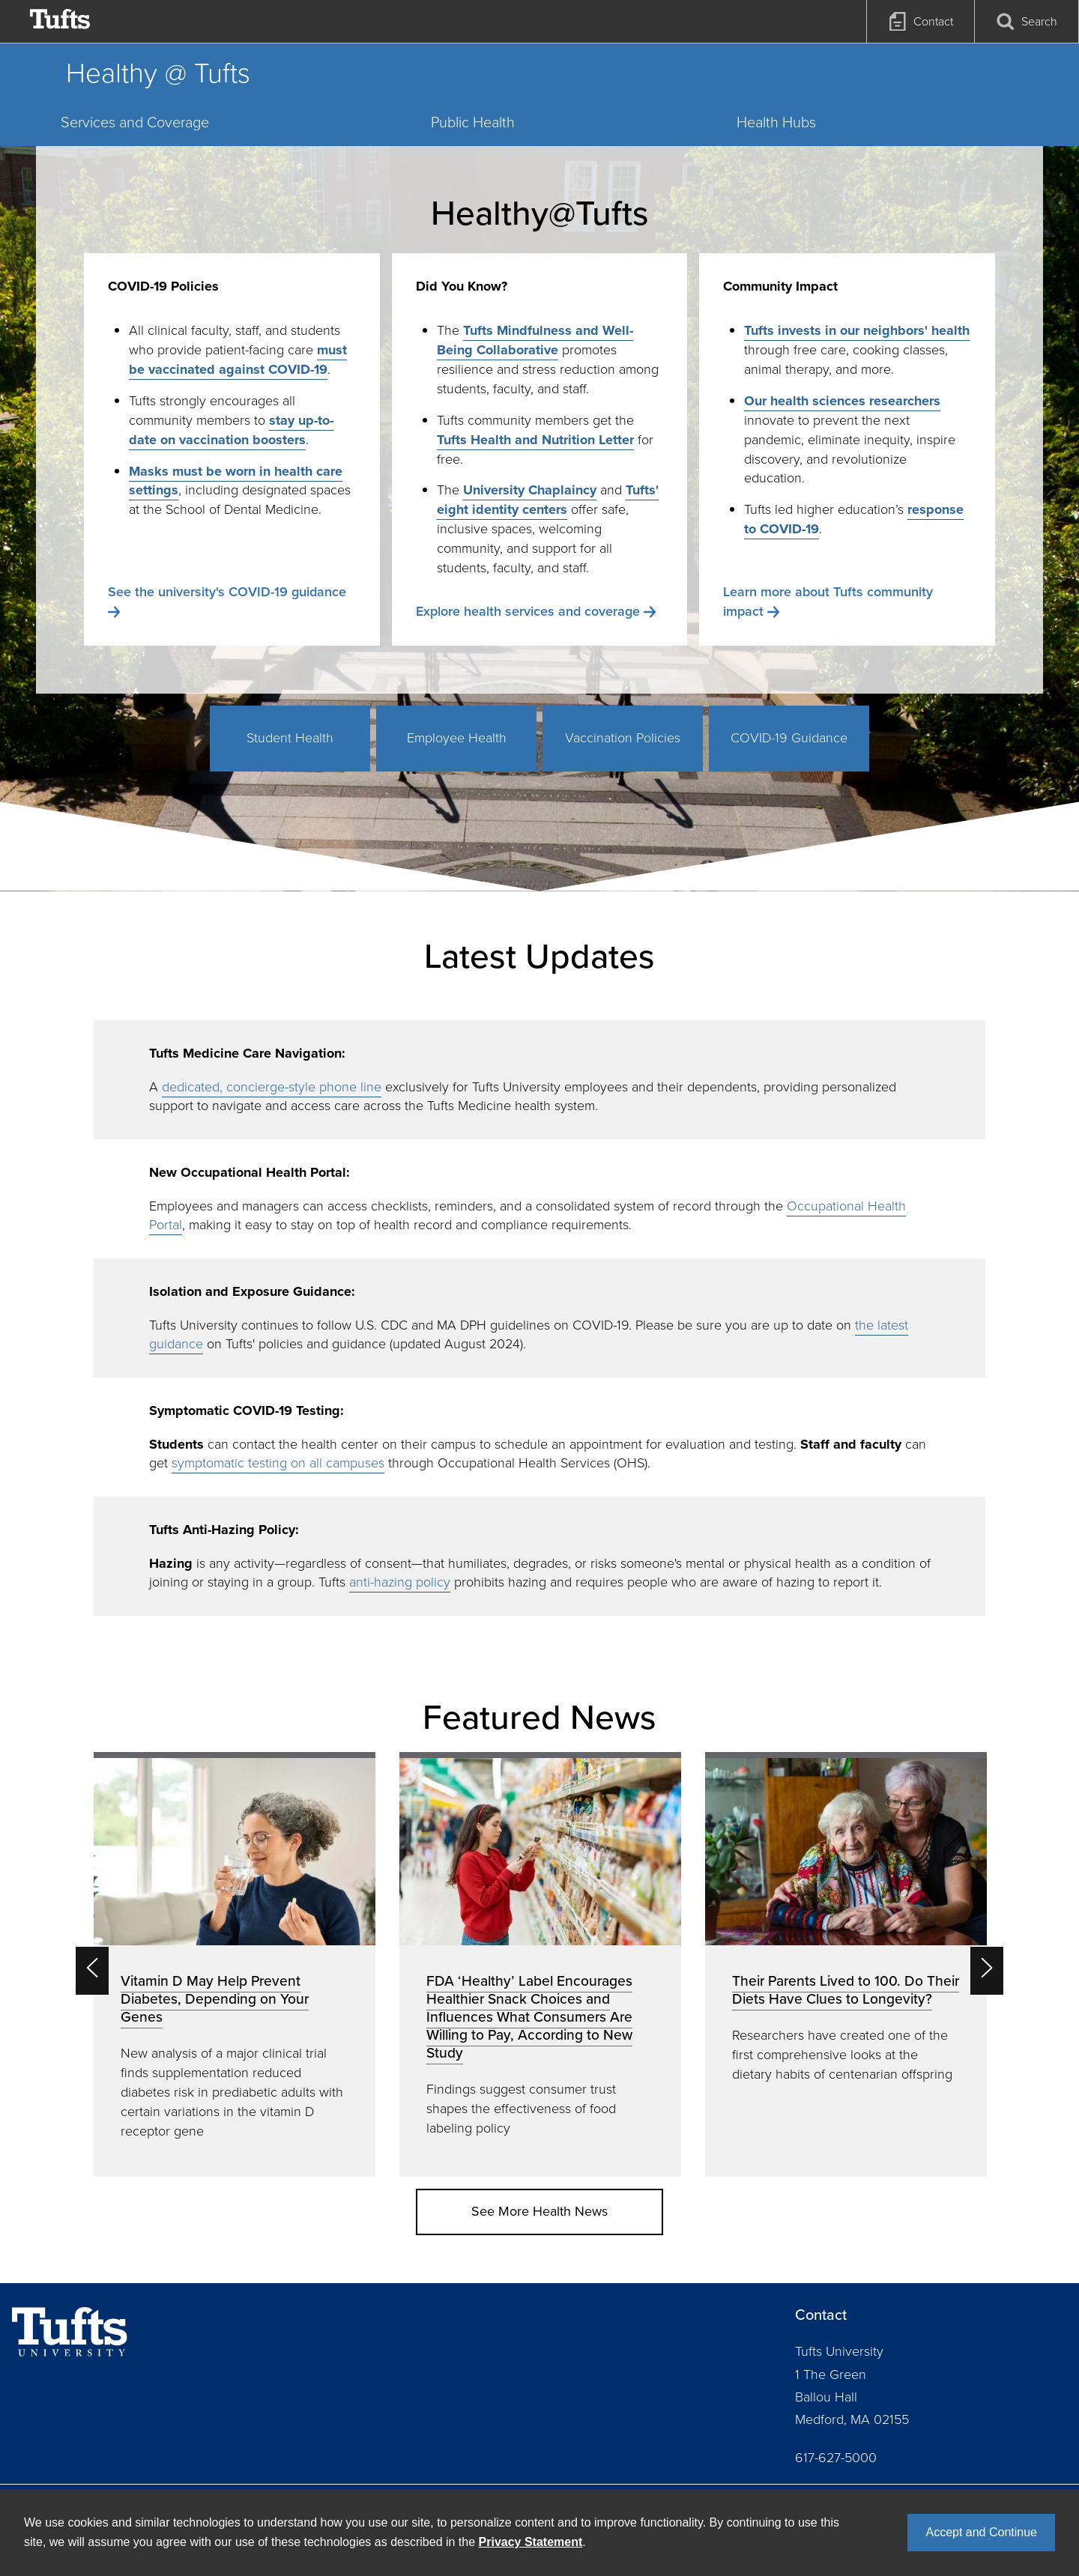 The height and width of the screenshot is (2576, 1079). Describe the element at coordinates (215, 1999) in the screenshot. I see `Vitamin D May Help Prevent Diabetes, Depending on Your Genes` at that location.